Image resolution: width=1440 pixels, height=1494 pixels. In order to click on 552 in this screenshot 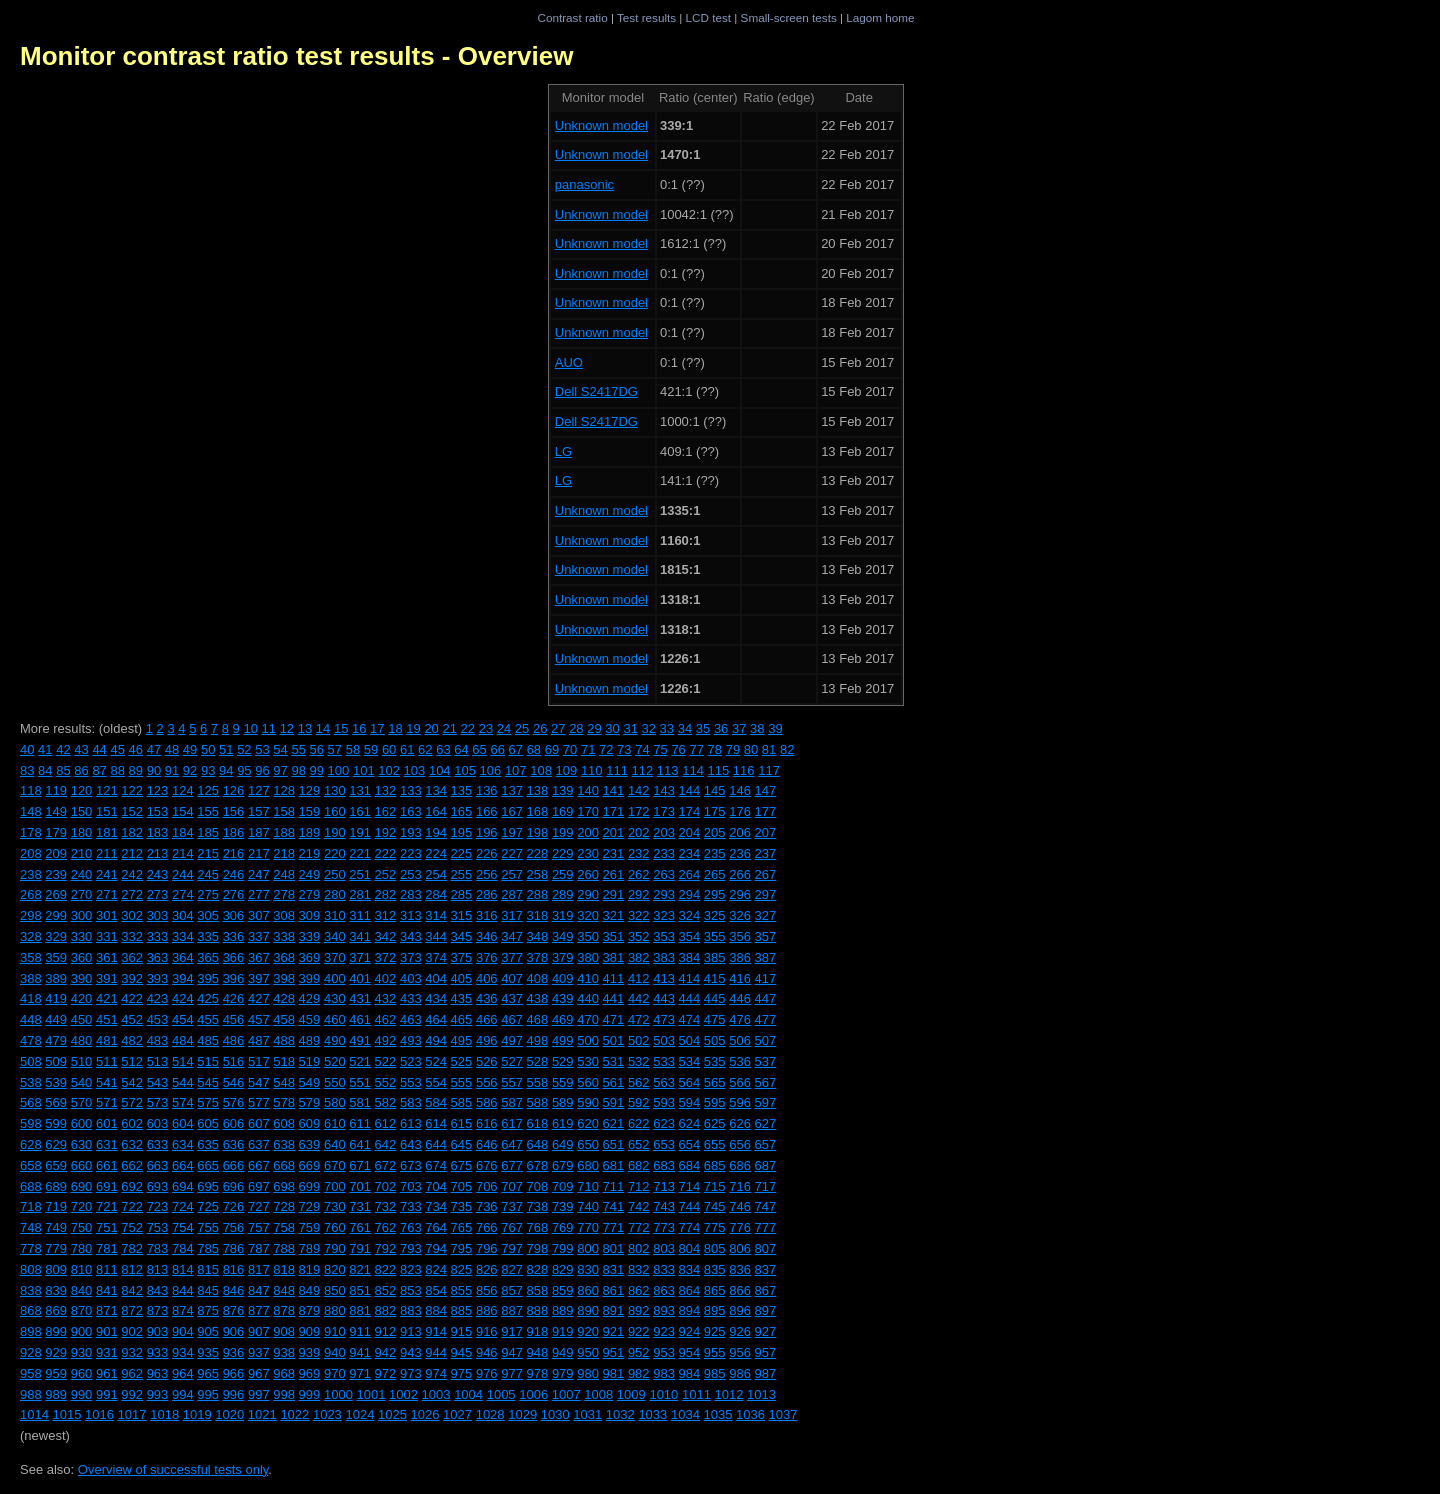, I will do `click(386, 1082)`.